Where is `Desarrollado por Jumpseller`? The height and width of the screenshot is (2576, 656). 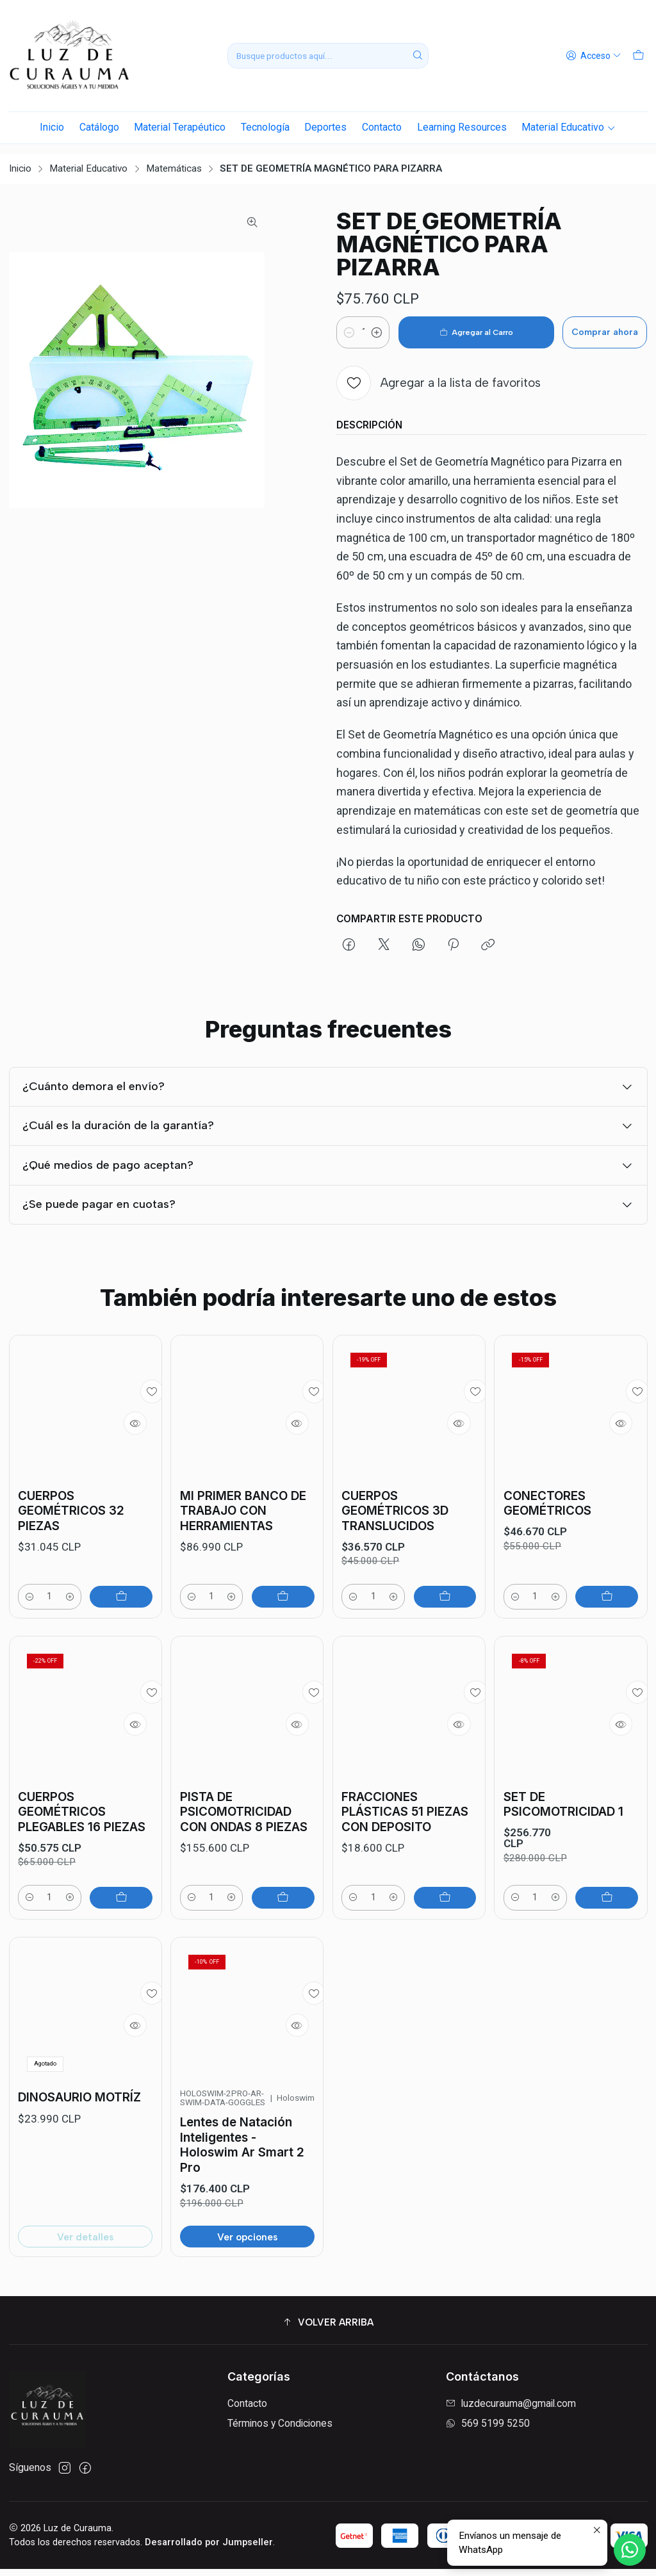
Desarrollado por Jumpseller is located at coordinates (209, 2548).